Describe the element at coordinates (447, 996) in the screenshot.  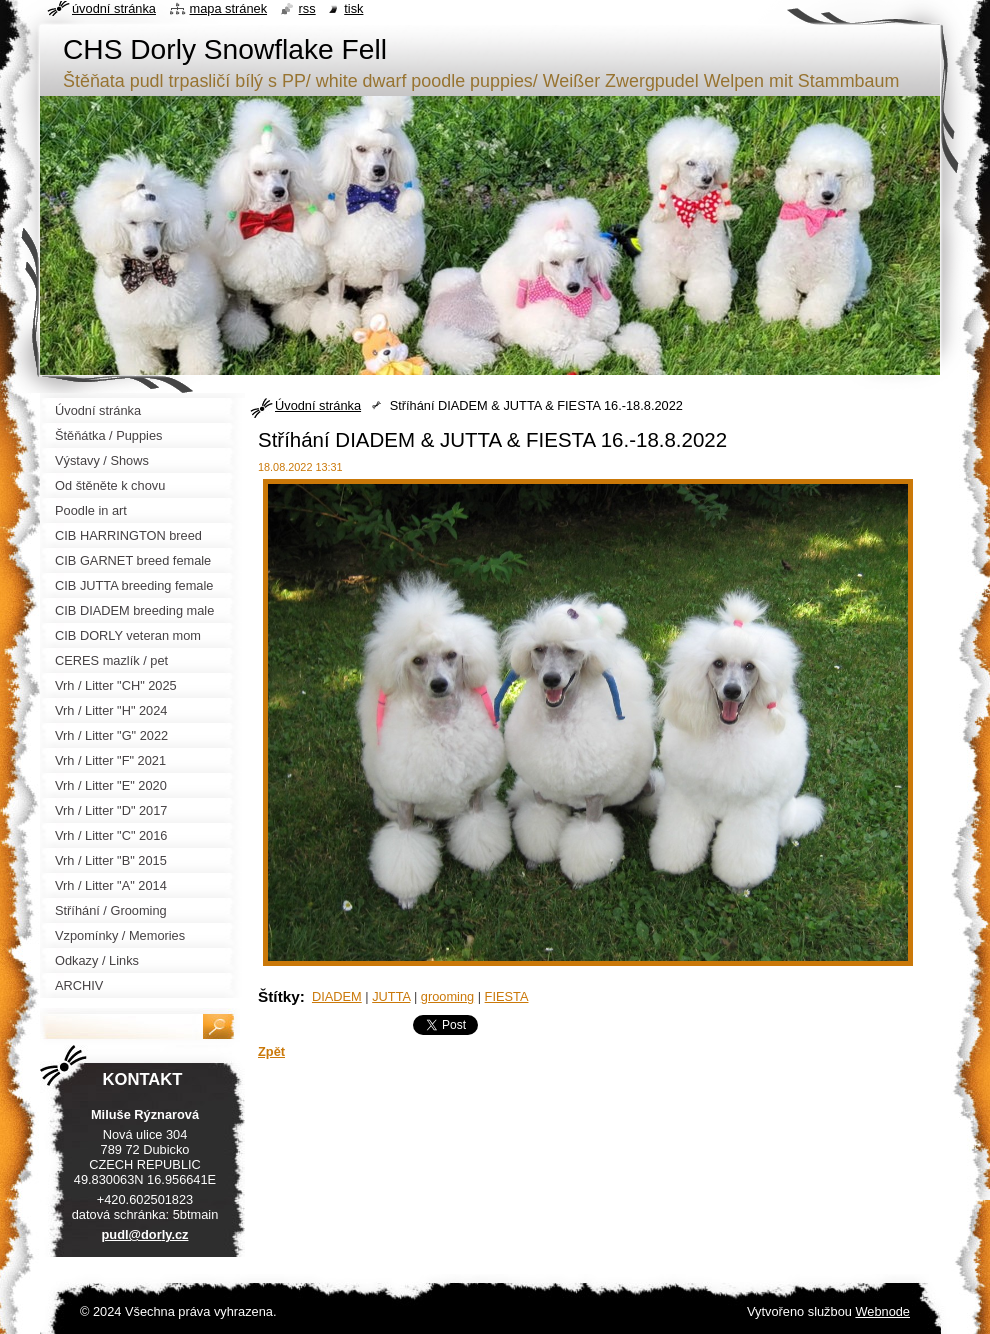
I see `grooming` at that location.